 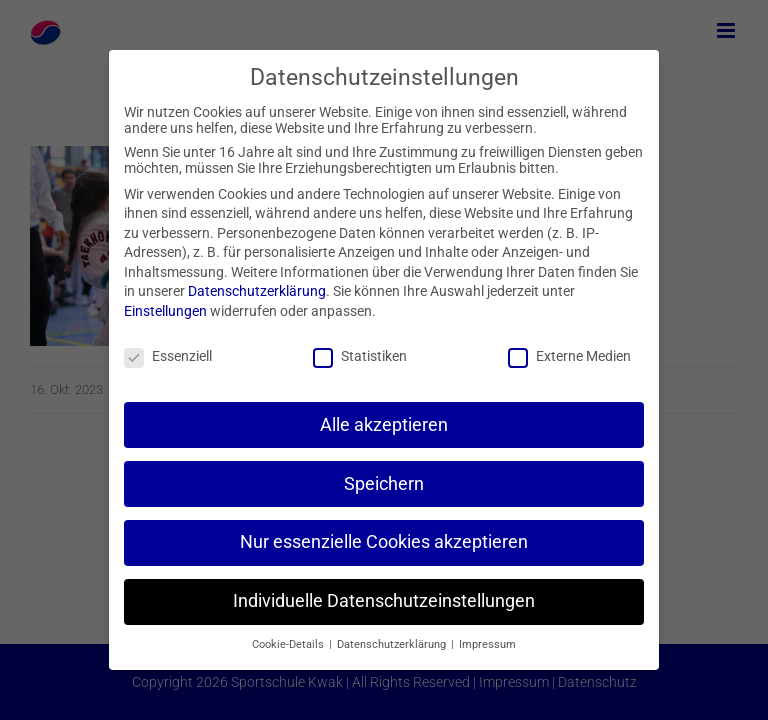 What do you see at coordinates (487, 644) in the screenshot?
I see `Impressum [button]` at bounding box center [487, 644].